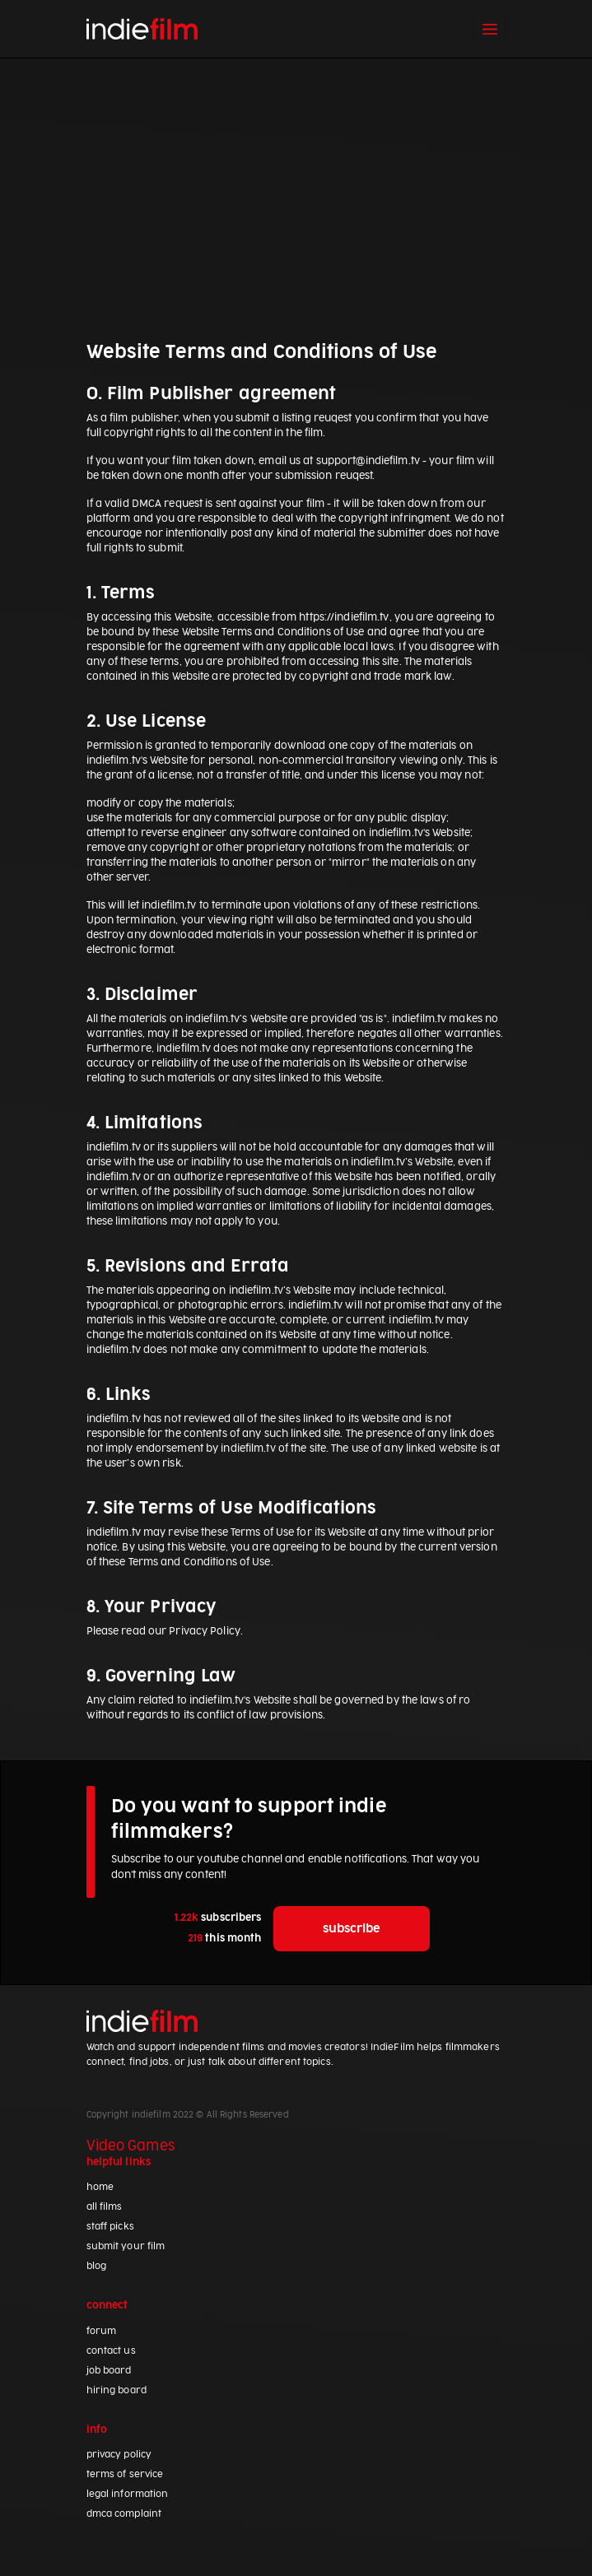 The width and height of the screenshot is (592, 2576). Describe the element at coordinates (130, 2146) in the screenshot. I see `Video Games` at that location.